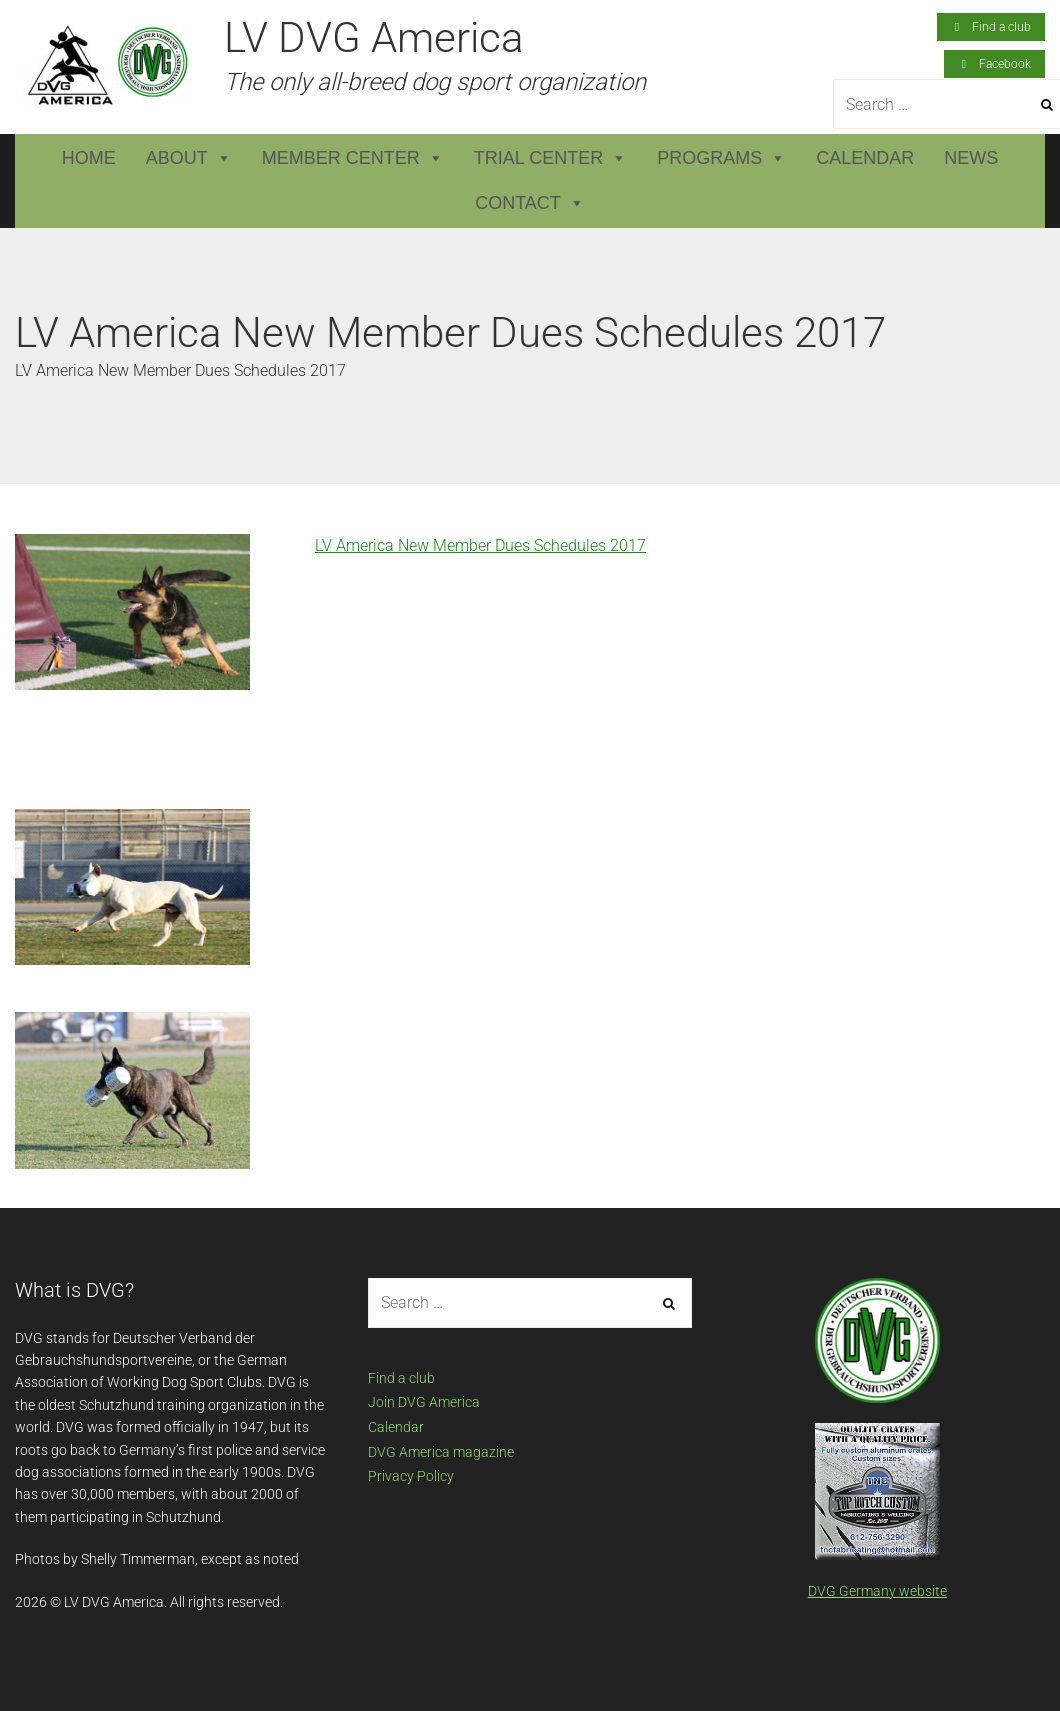 This screenshot has height=1711, width=1060. Describe the element at coordinates (89, 158) in the screenshot. I see `Home` at that location.